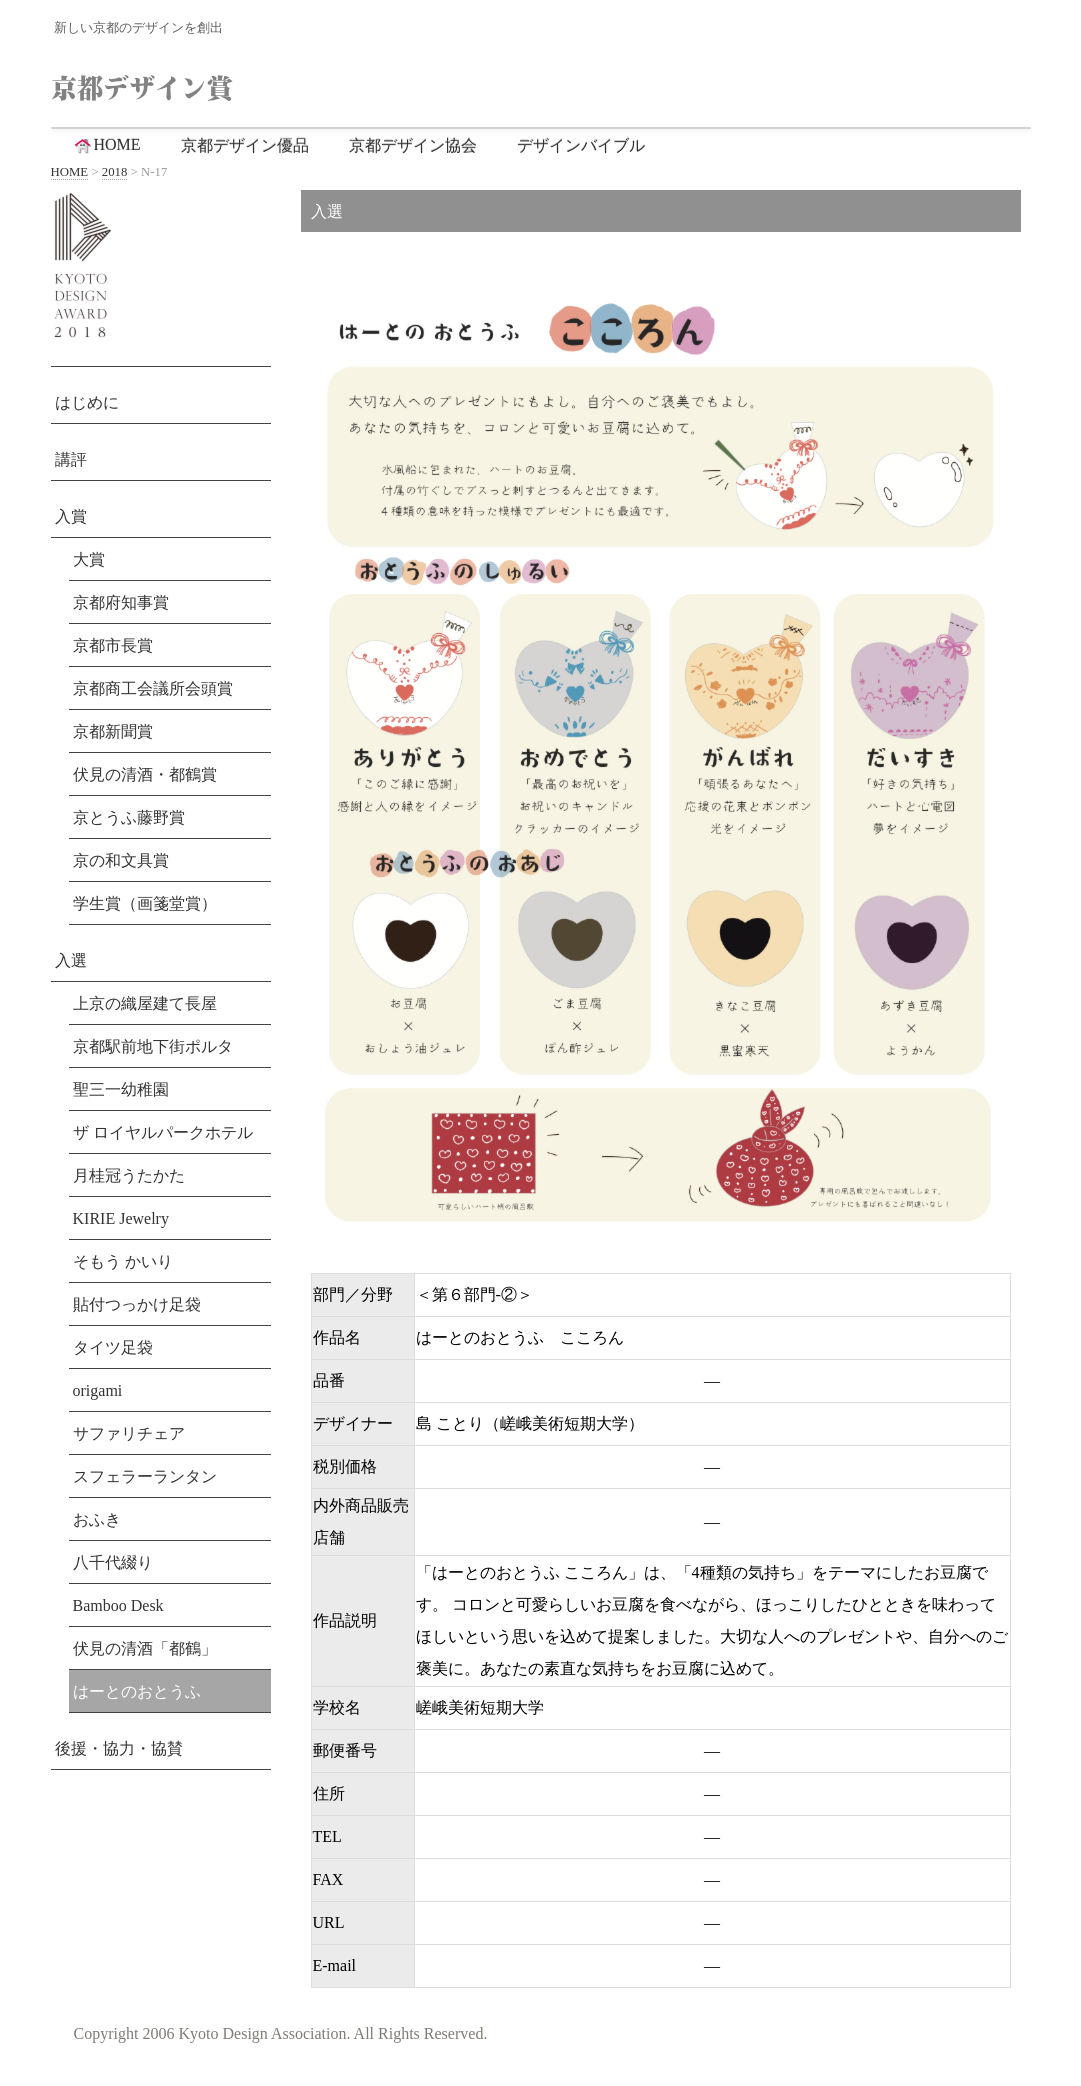  I want to click on 後援・協力・協賛, so click(119, 1748).